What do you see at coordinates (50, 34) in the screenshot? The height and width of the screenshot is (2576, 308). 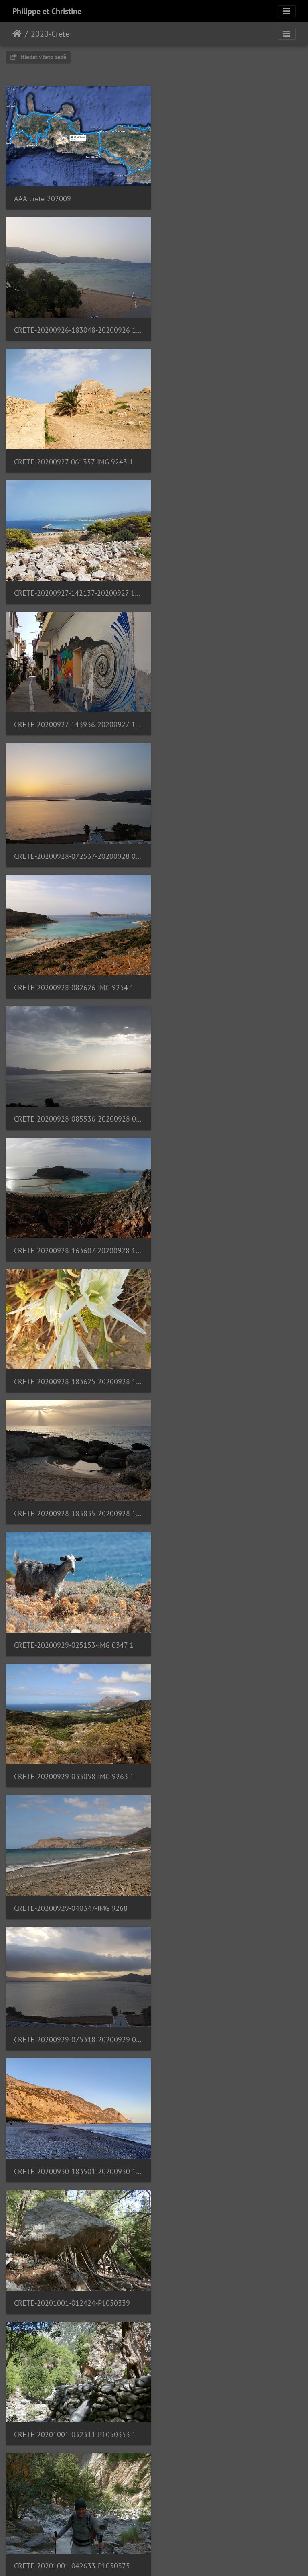 I see `2020-Crete` at bounding box center [50, 34].